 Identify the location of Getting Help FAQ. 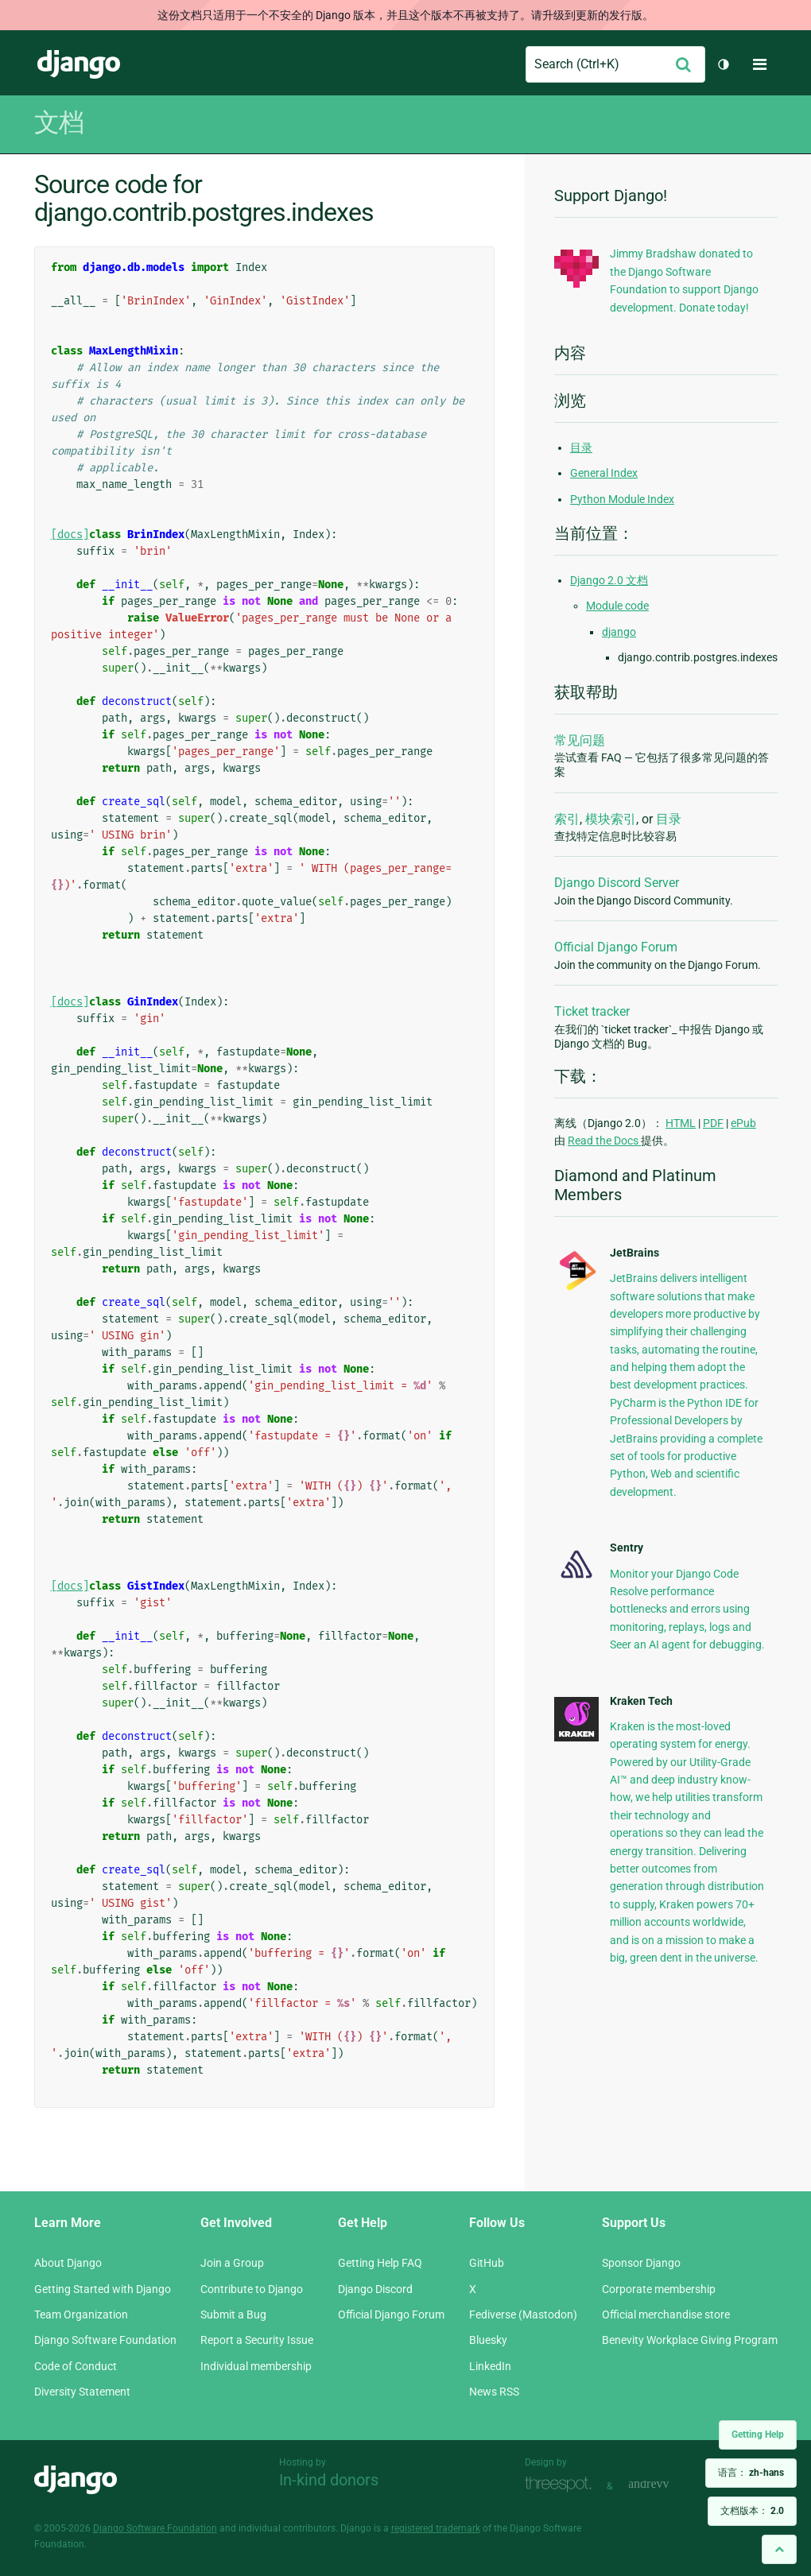
(380, 2262).